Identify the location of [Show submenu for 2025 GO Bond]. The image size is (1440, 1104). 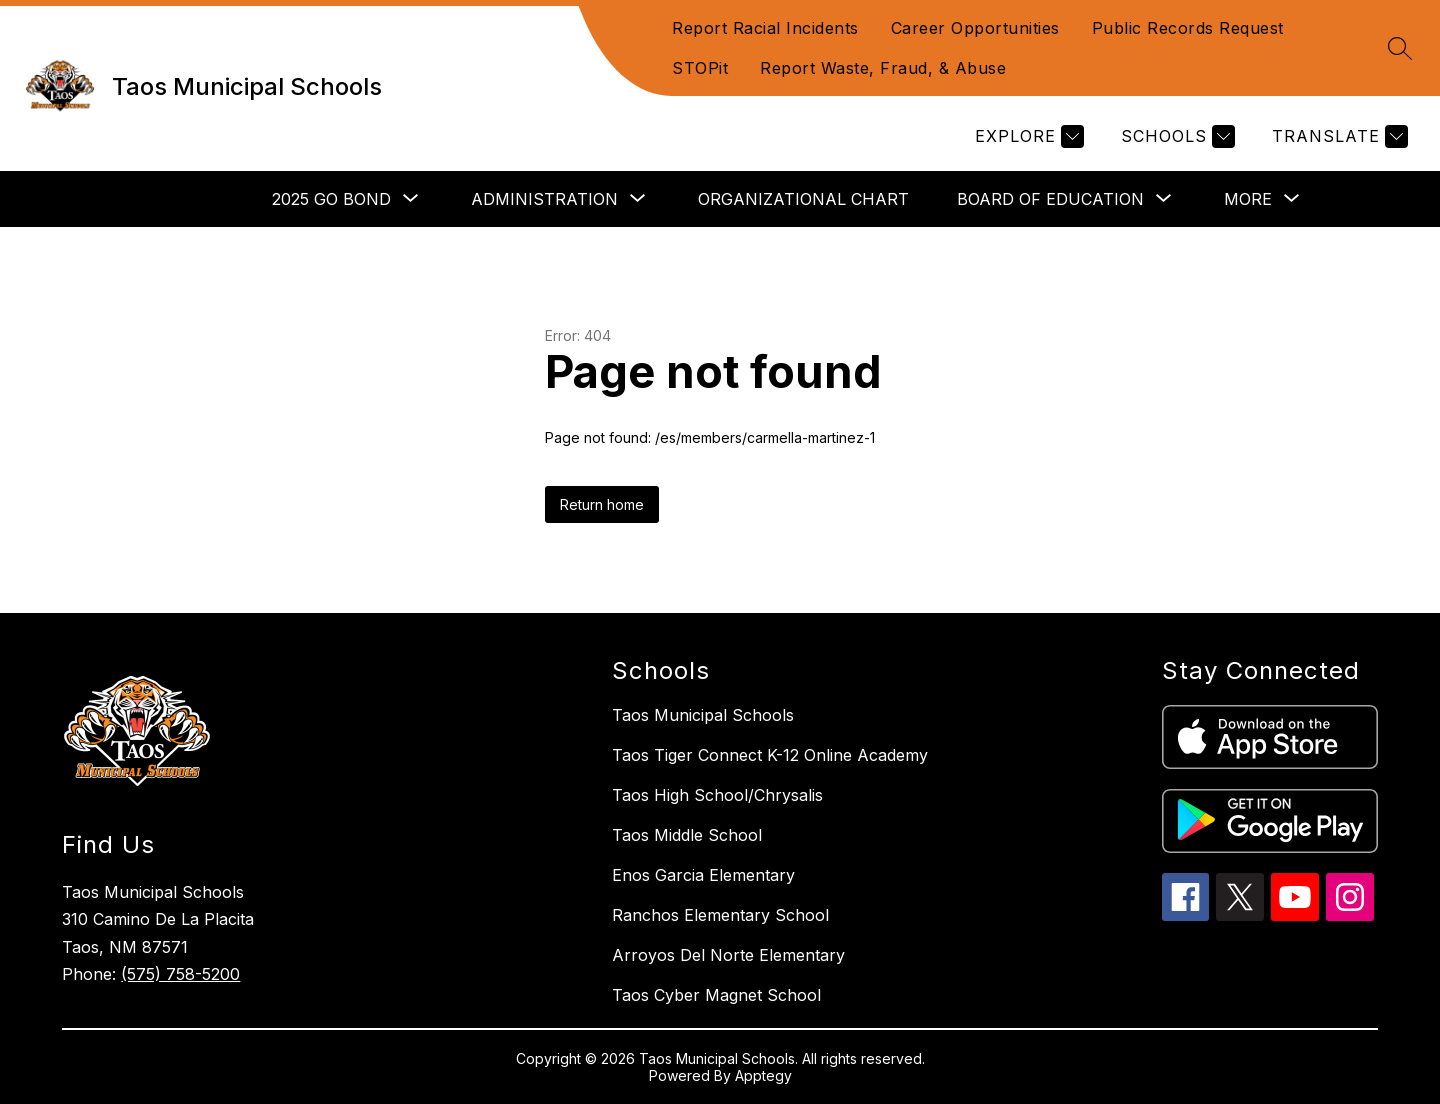
(331, 199).